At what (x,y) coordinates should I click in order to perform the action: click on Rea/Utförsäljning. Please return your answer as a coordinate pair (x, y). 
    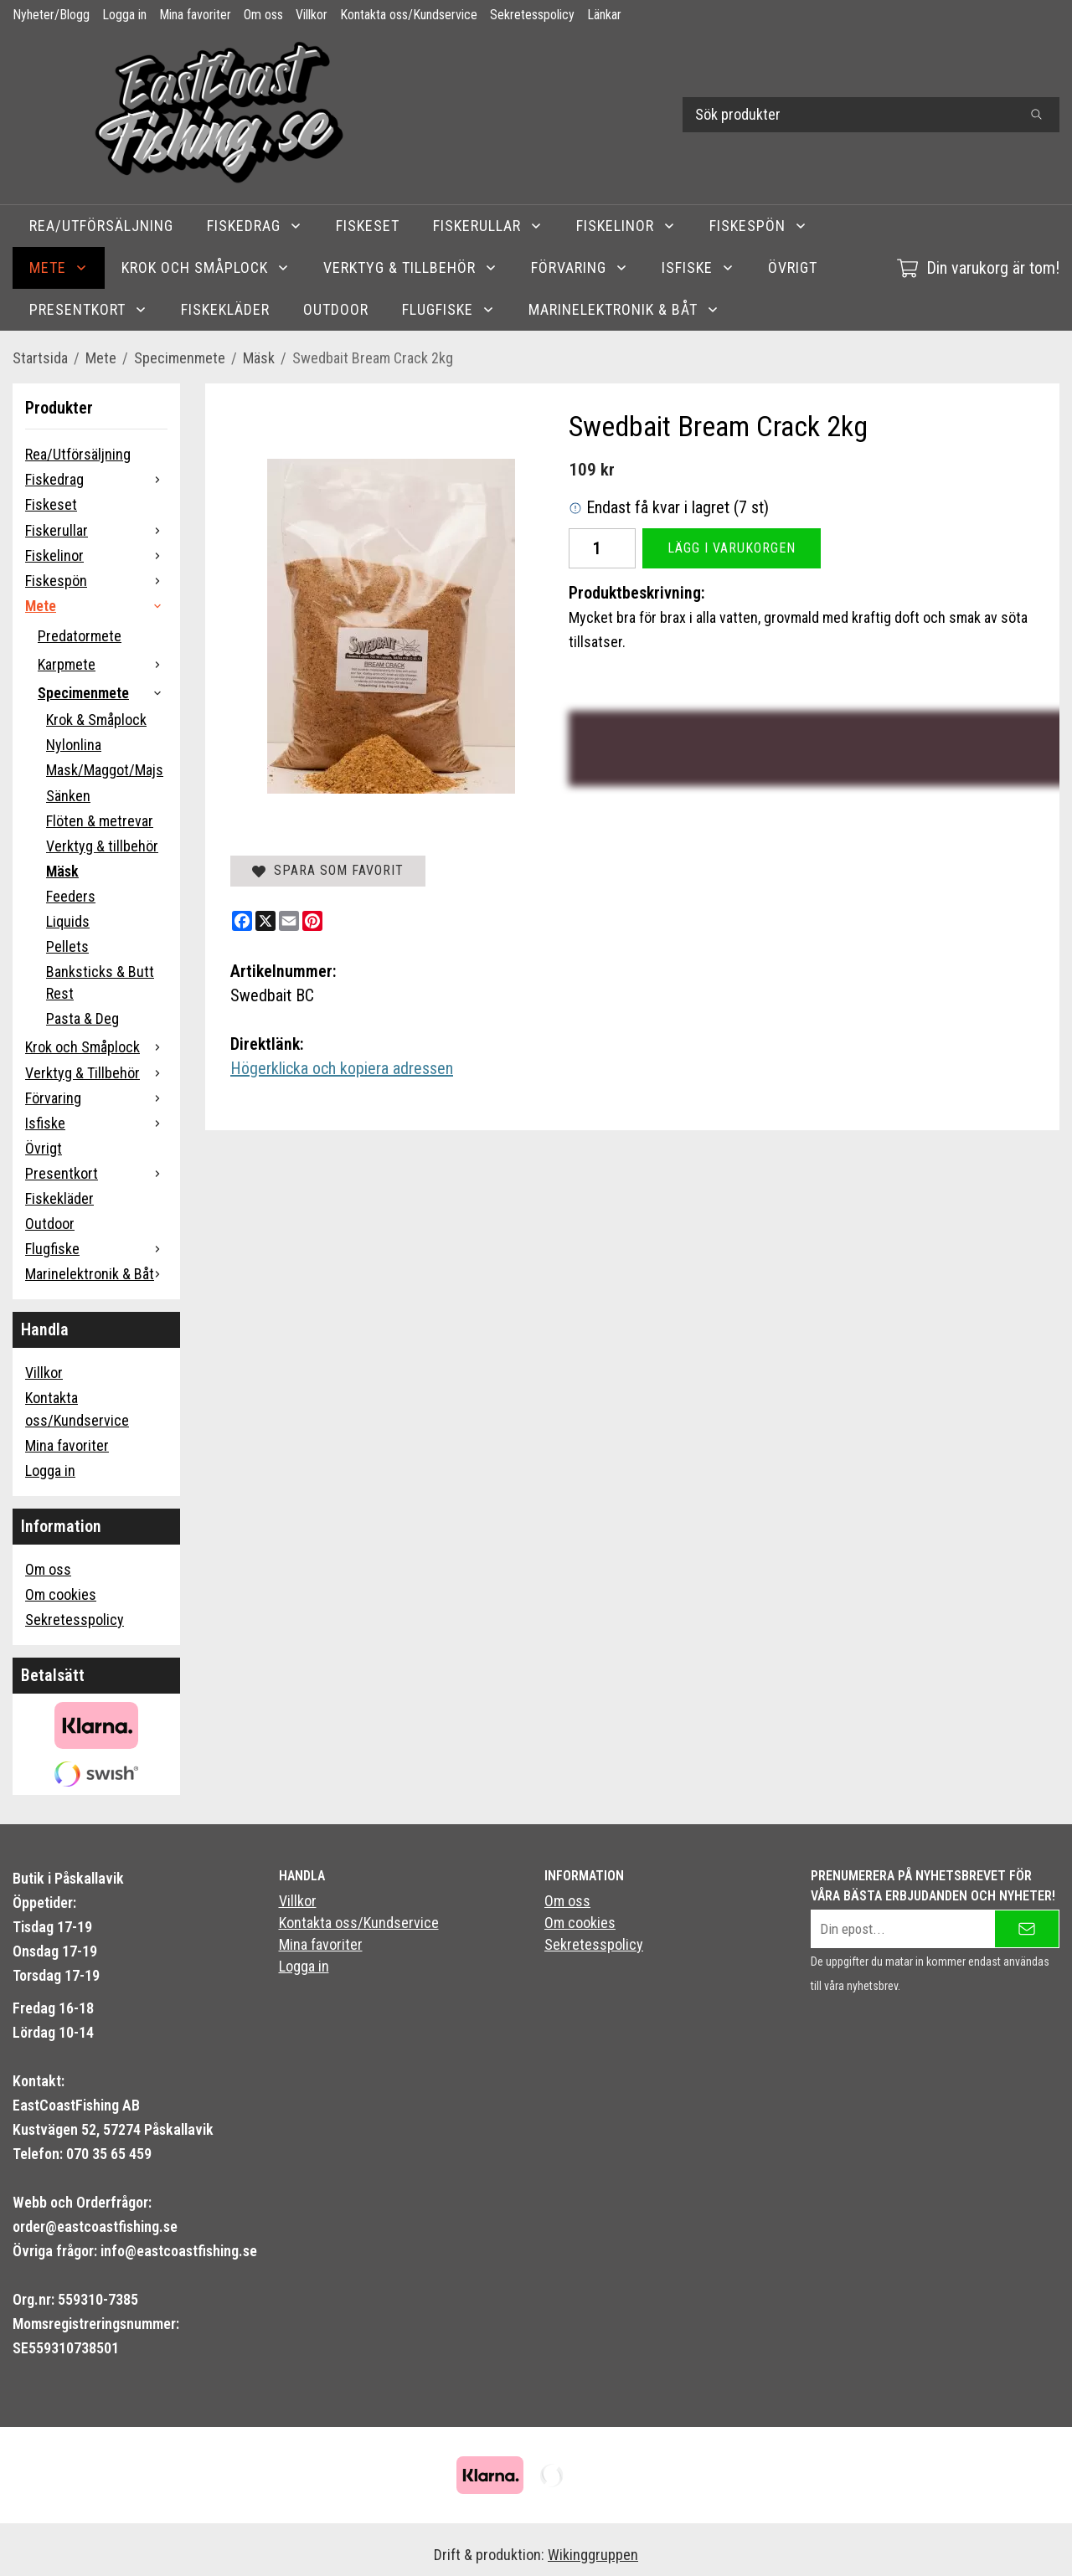
    Looking at the image, I should click on (101, 225).